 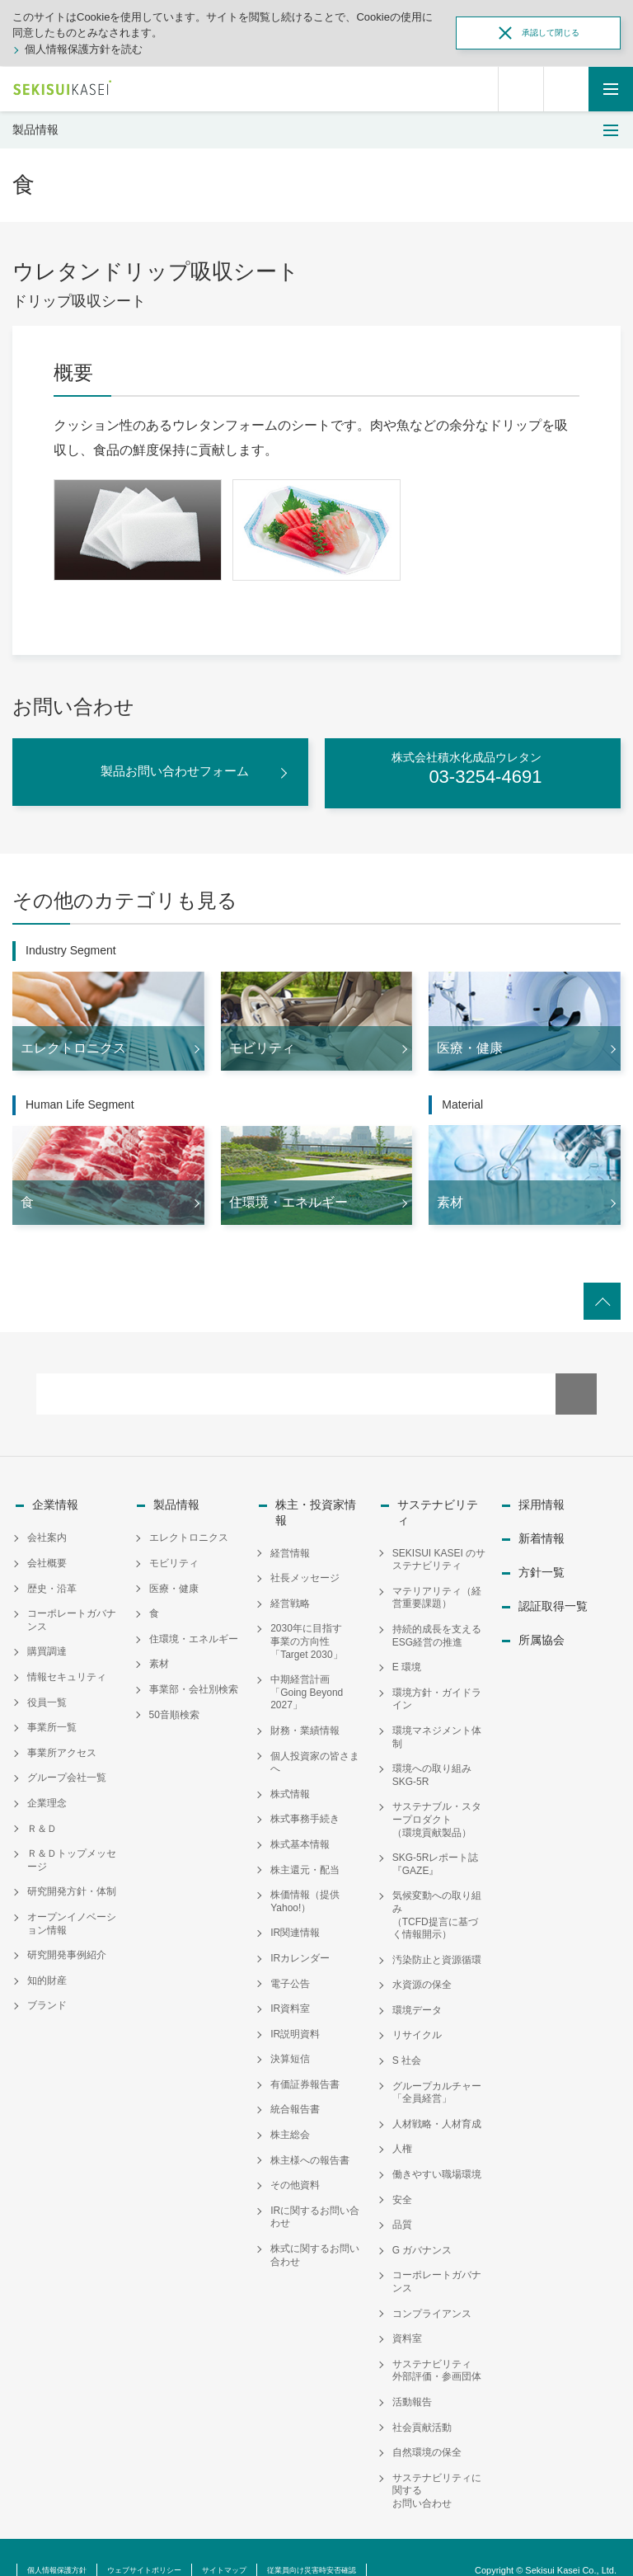 I want to click on 気候変動への取り組み（TCFD提言に基づく情報開示）, so click(x=436, y=1890).